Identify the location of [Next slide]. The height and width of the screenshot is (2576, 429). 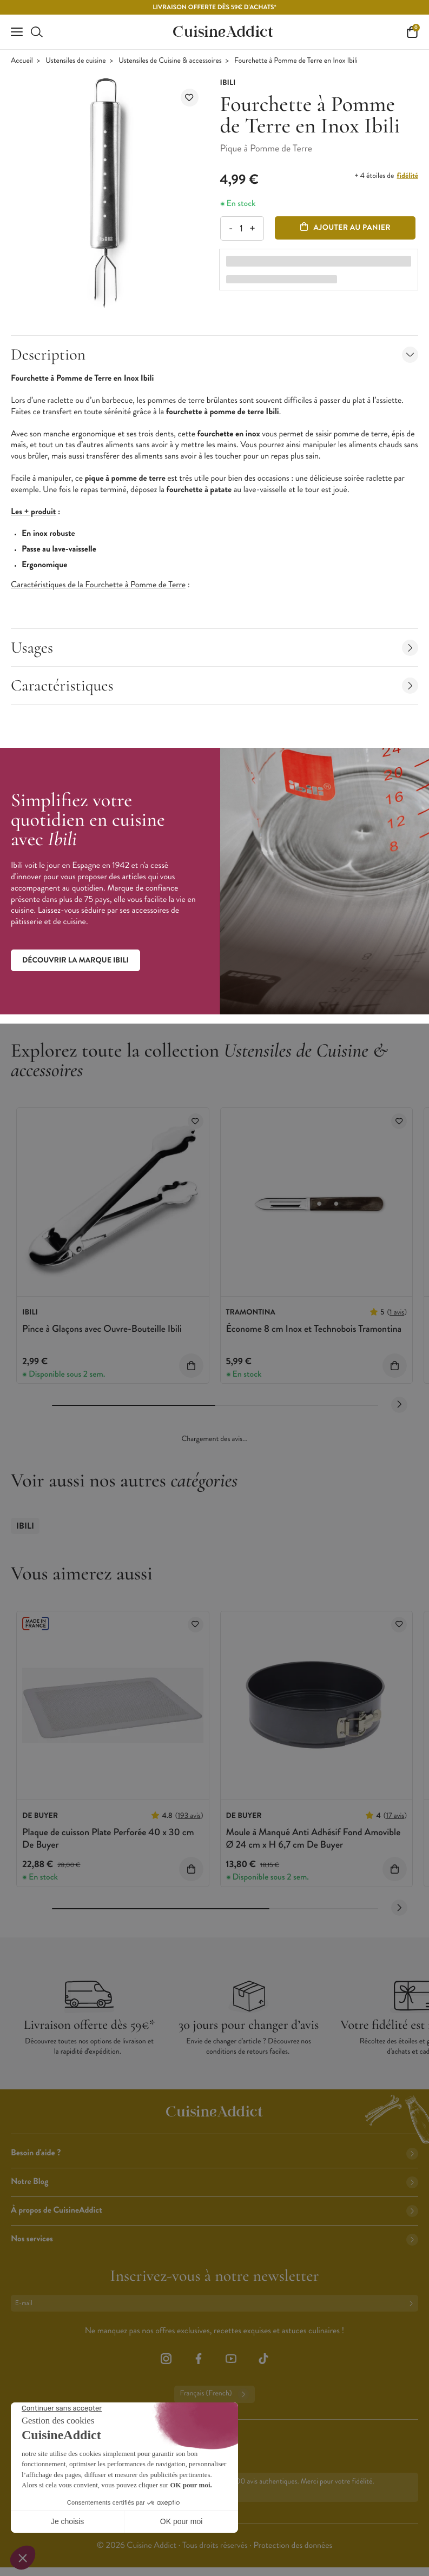
(399, 1405).